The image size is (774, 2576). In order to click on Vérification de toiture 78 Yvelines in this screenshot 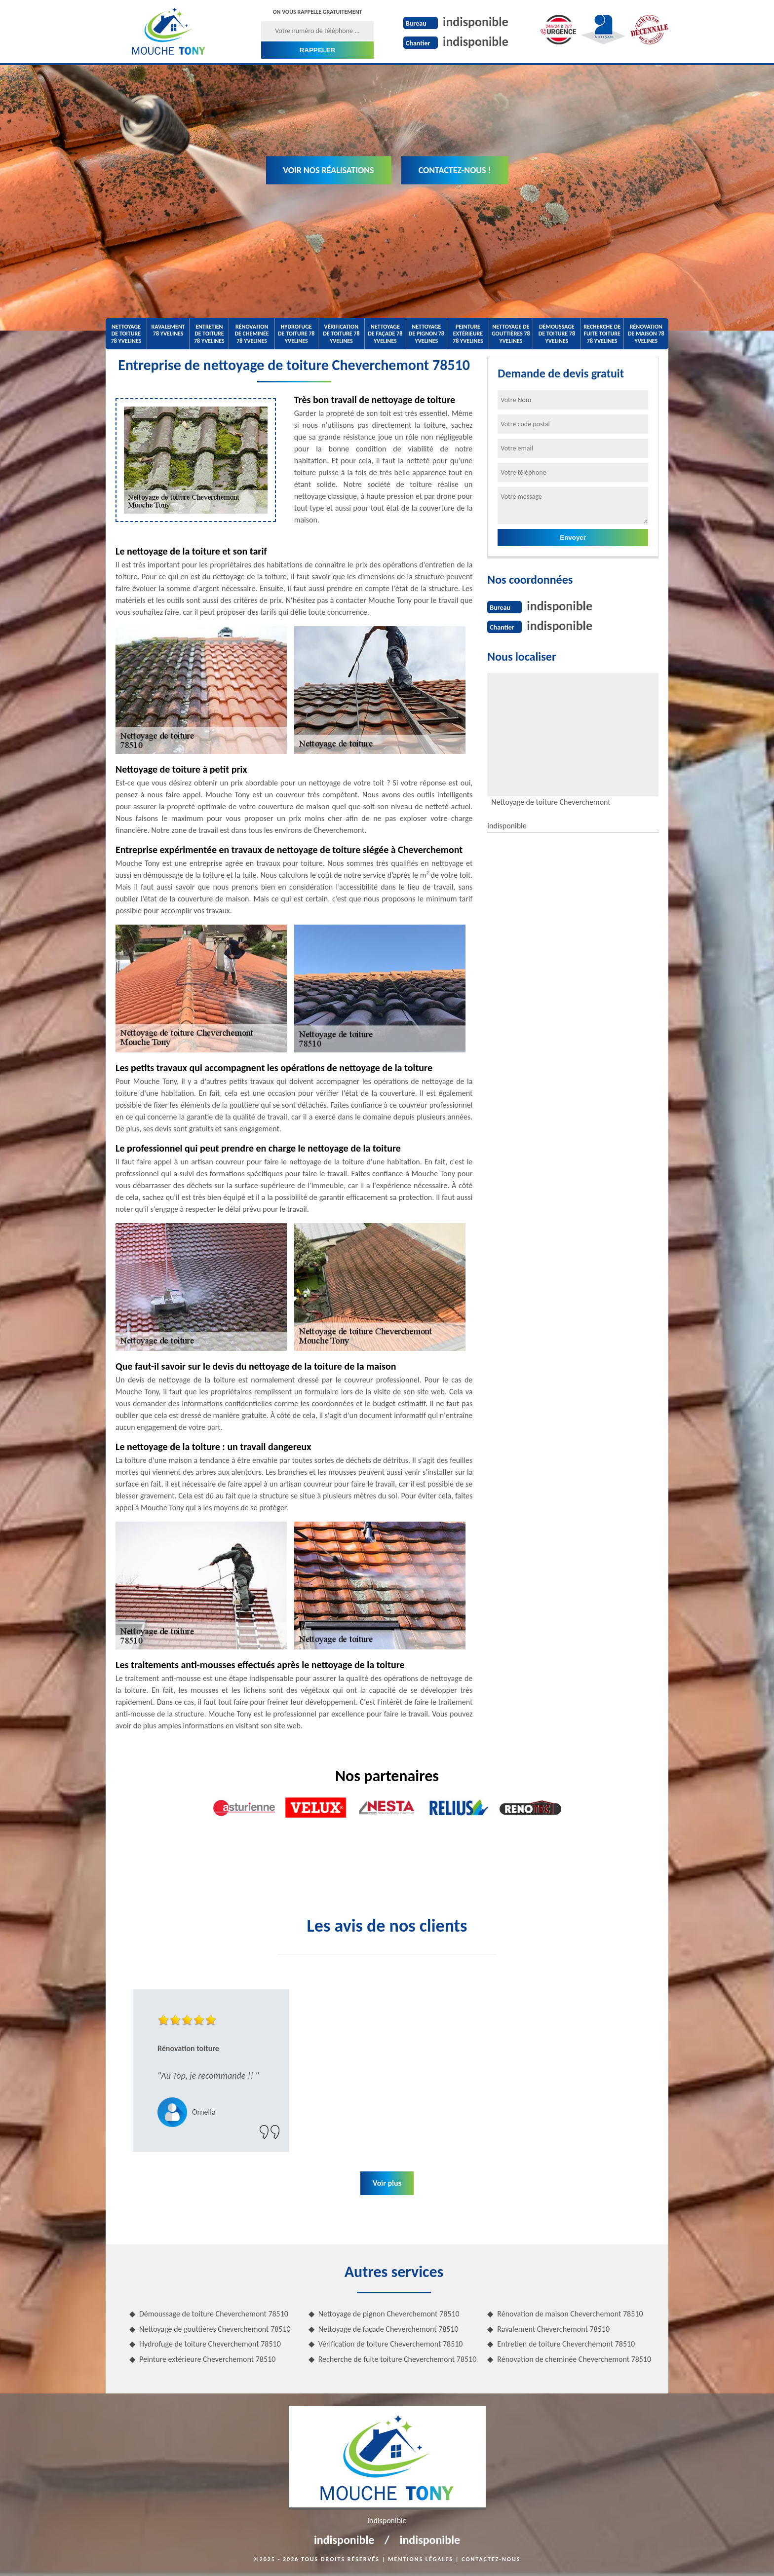, I will do `click(341, 333)`.